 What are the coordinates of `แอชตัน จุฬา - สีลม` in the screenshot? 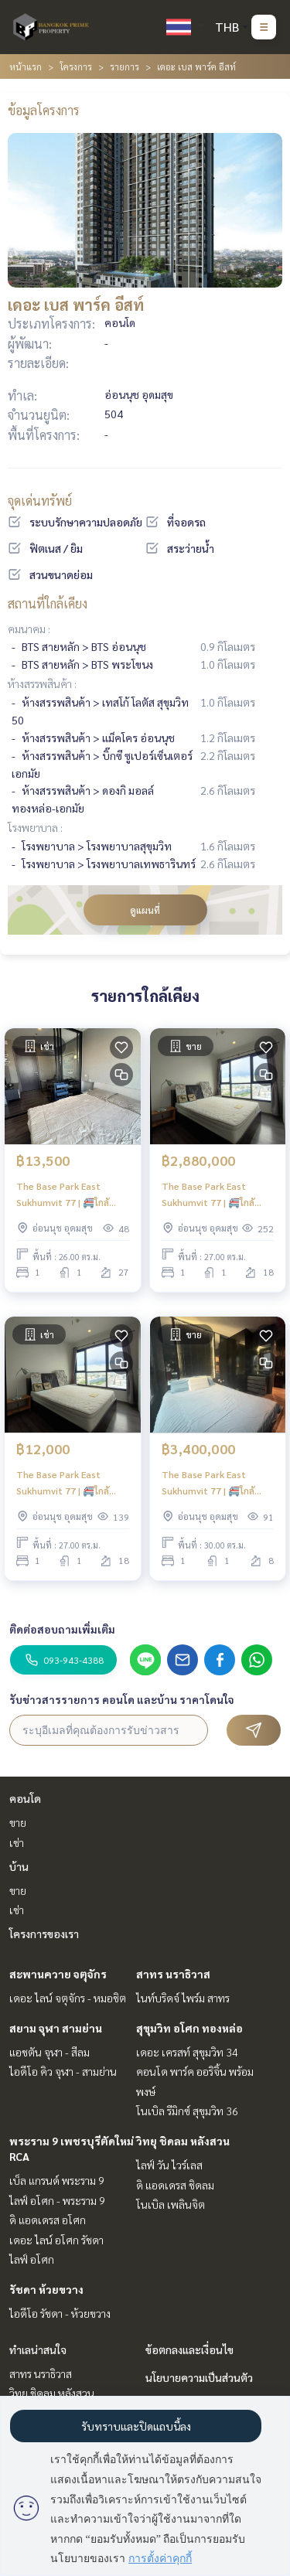 It's located at (49, 2052).